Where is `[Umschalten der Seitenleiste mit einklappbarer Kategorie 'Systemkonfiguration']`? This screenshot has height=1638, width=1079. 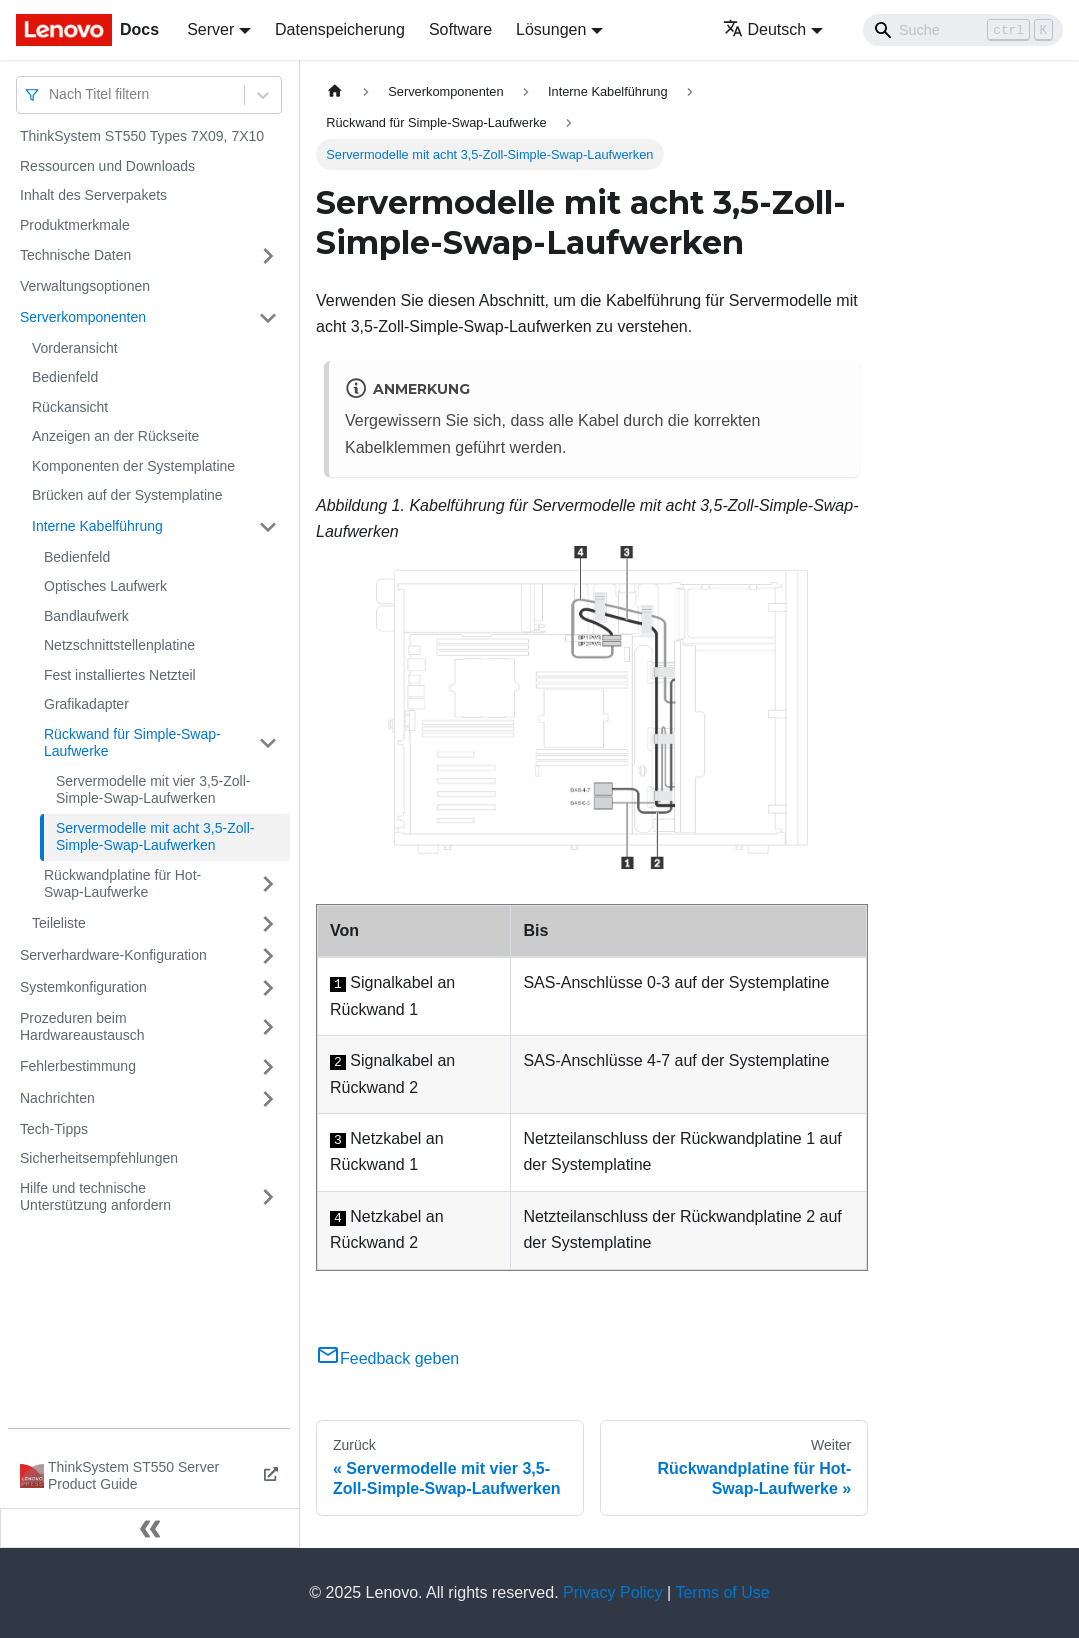 [Umschalten der Seitenleiste mit einklappbarer Kategorie 'Systemkonfiguration'] is located at coordinates (268, 988).